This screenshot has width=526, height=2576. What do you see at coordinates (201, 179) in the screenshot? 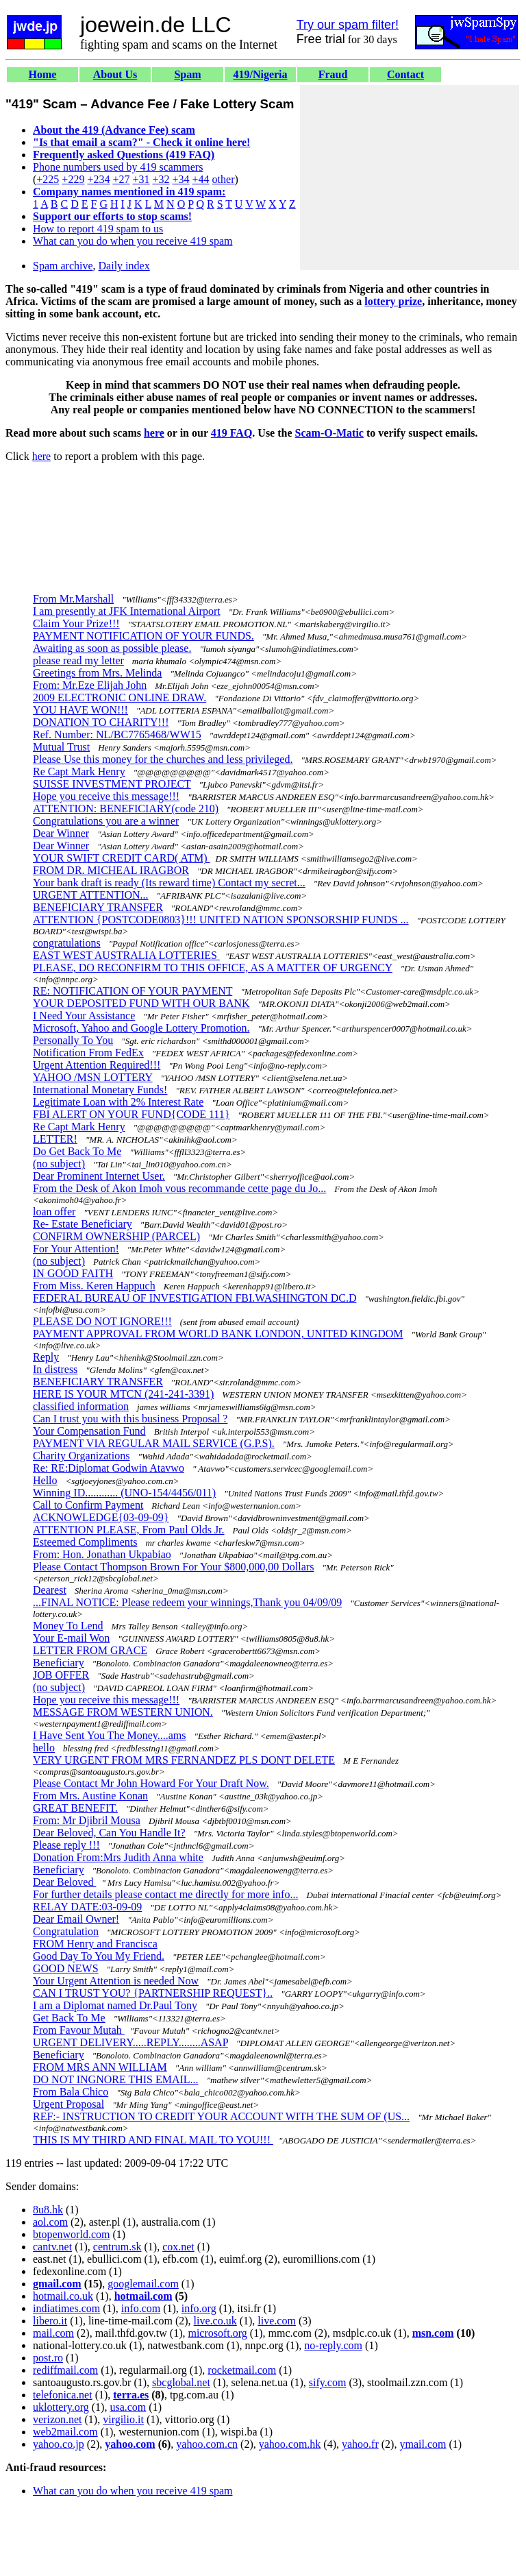
I see `+44` at bounding box center [201, 179].